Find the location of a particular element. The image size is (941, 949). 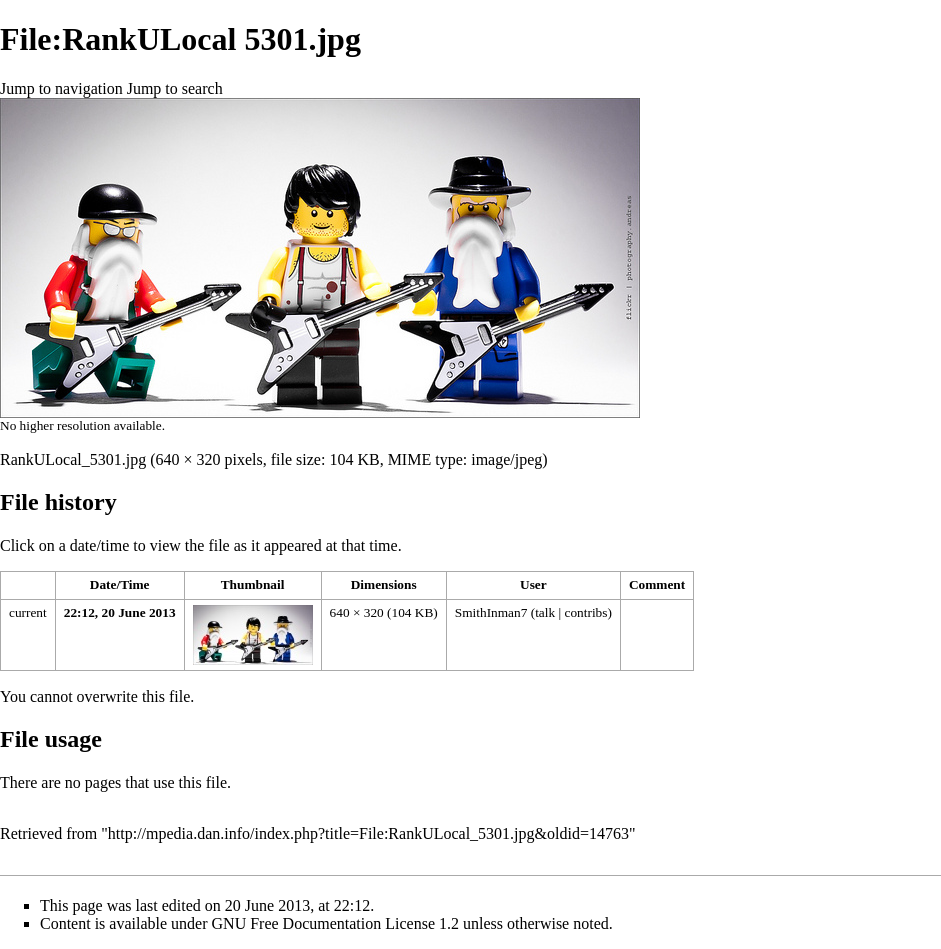

talk is located at coordinates (545, 612).